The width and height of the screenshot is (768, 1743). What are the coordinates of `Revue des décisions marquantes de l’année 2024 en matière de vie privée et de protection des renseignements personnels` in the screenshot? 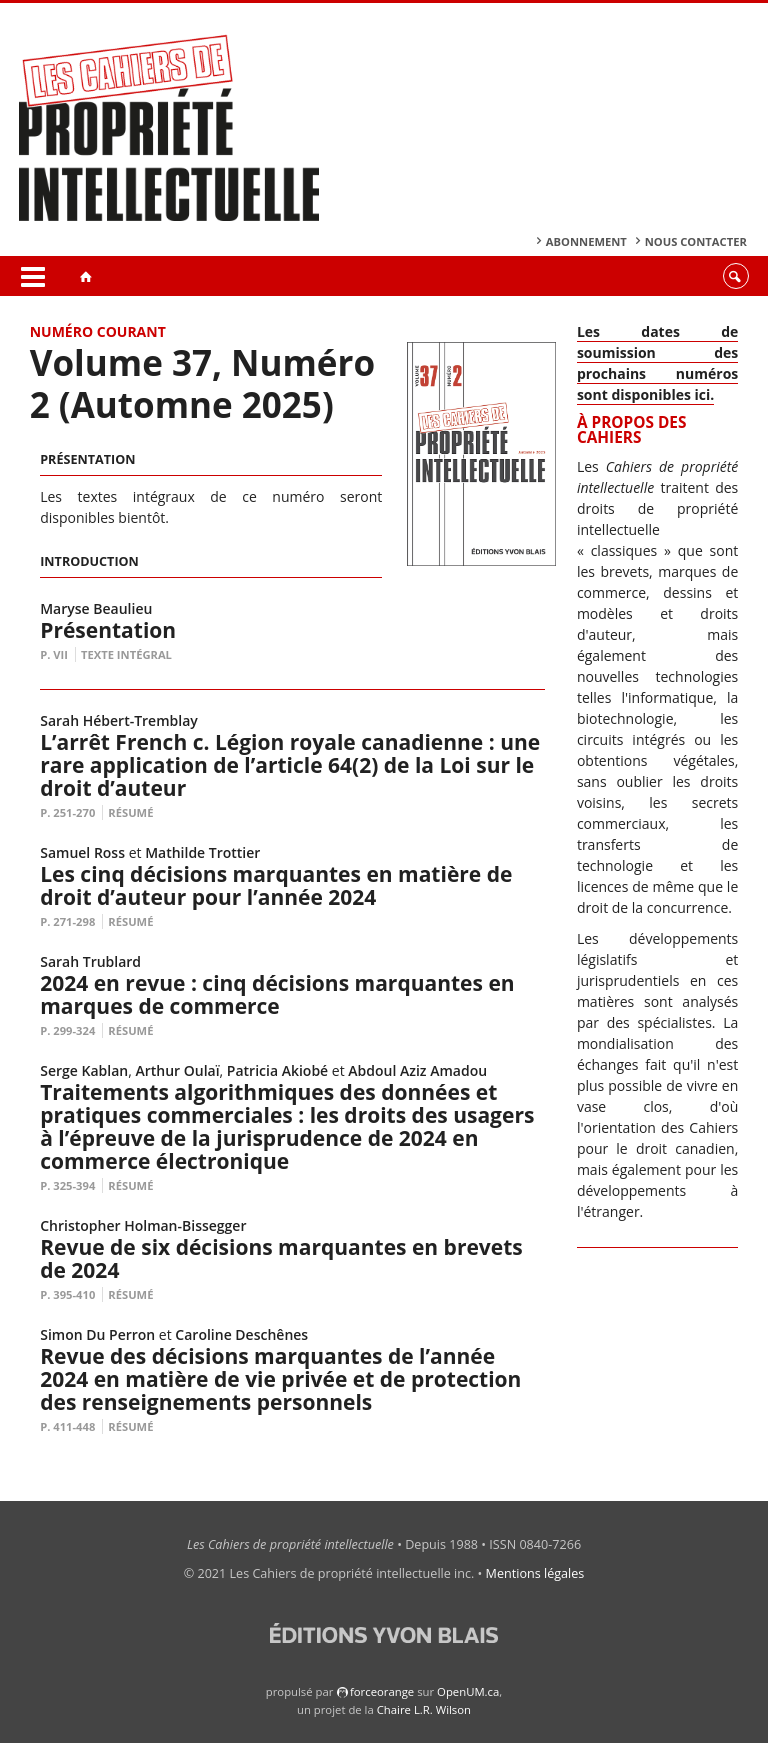 It's located at (280, 1379).